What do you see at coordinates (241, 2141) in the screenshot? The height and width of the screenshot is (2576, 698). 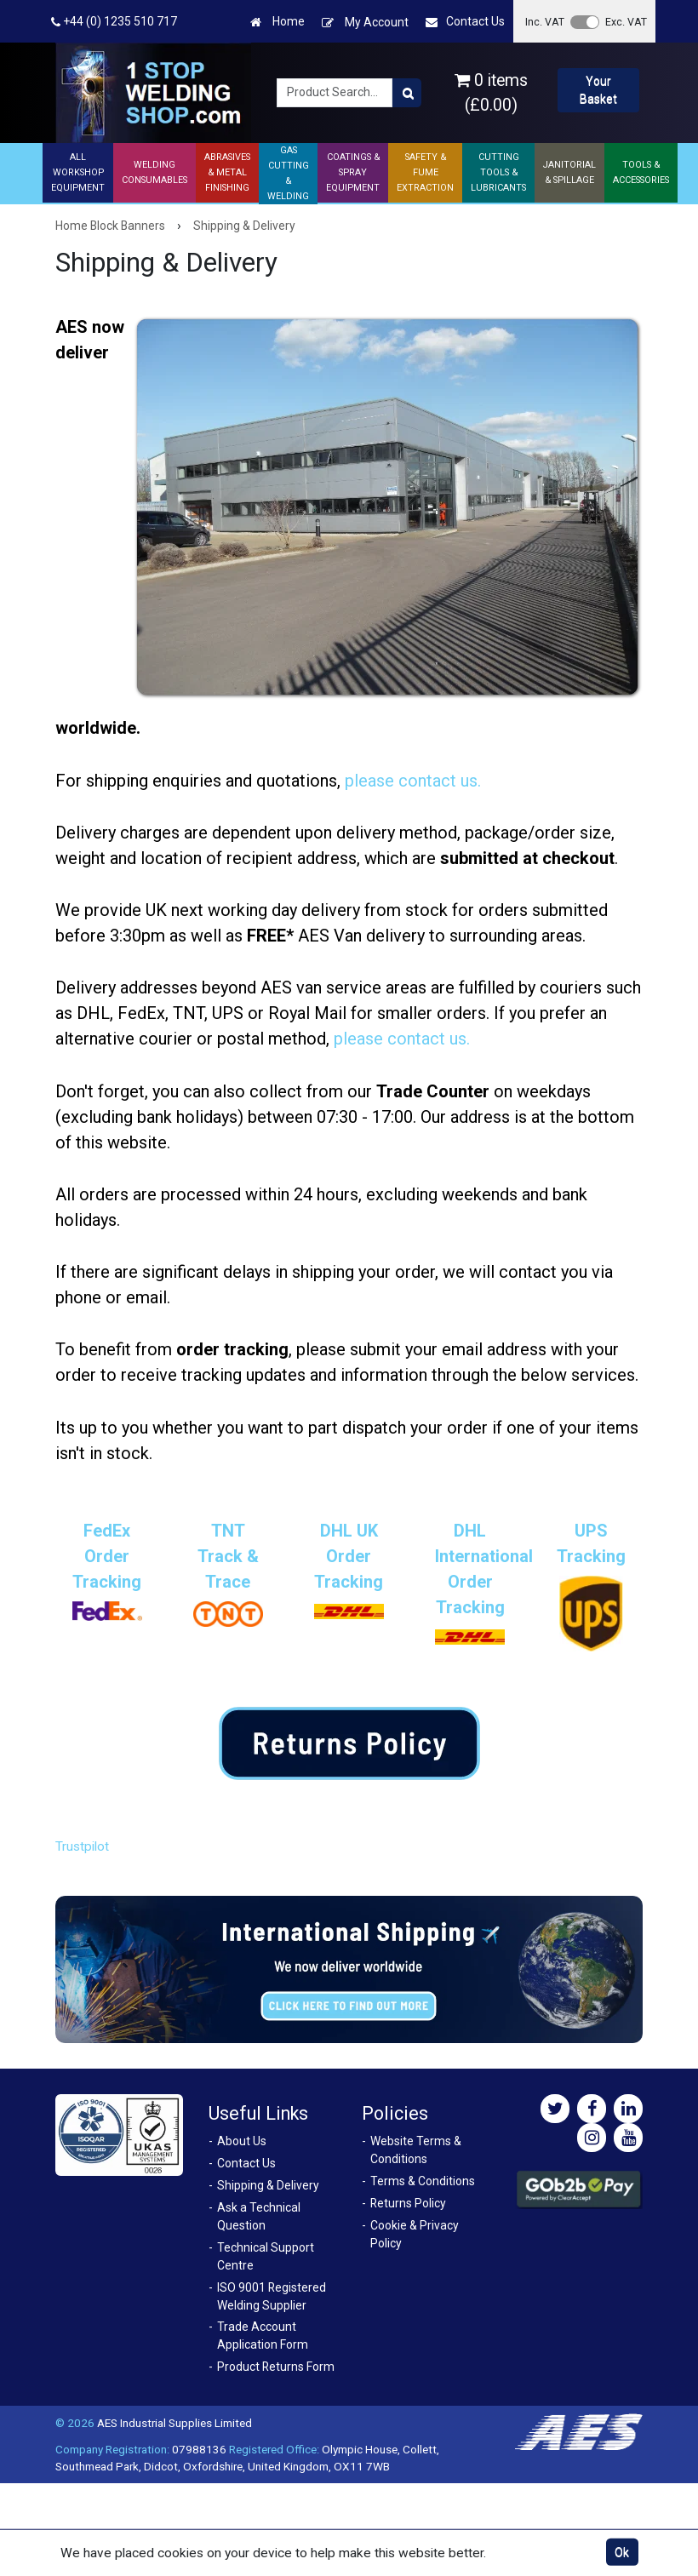 I see `About Us` at bounding box center [241, 2141].